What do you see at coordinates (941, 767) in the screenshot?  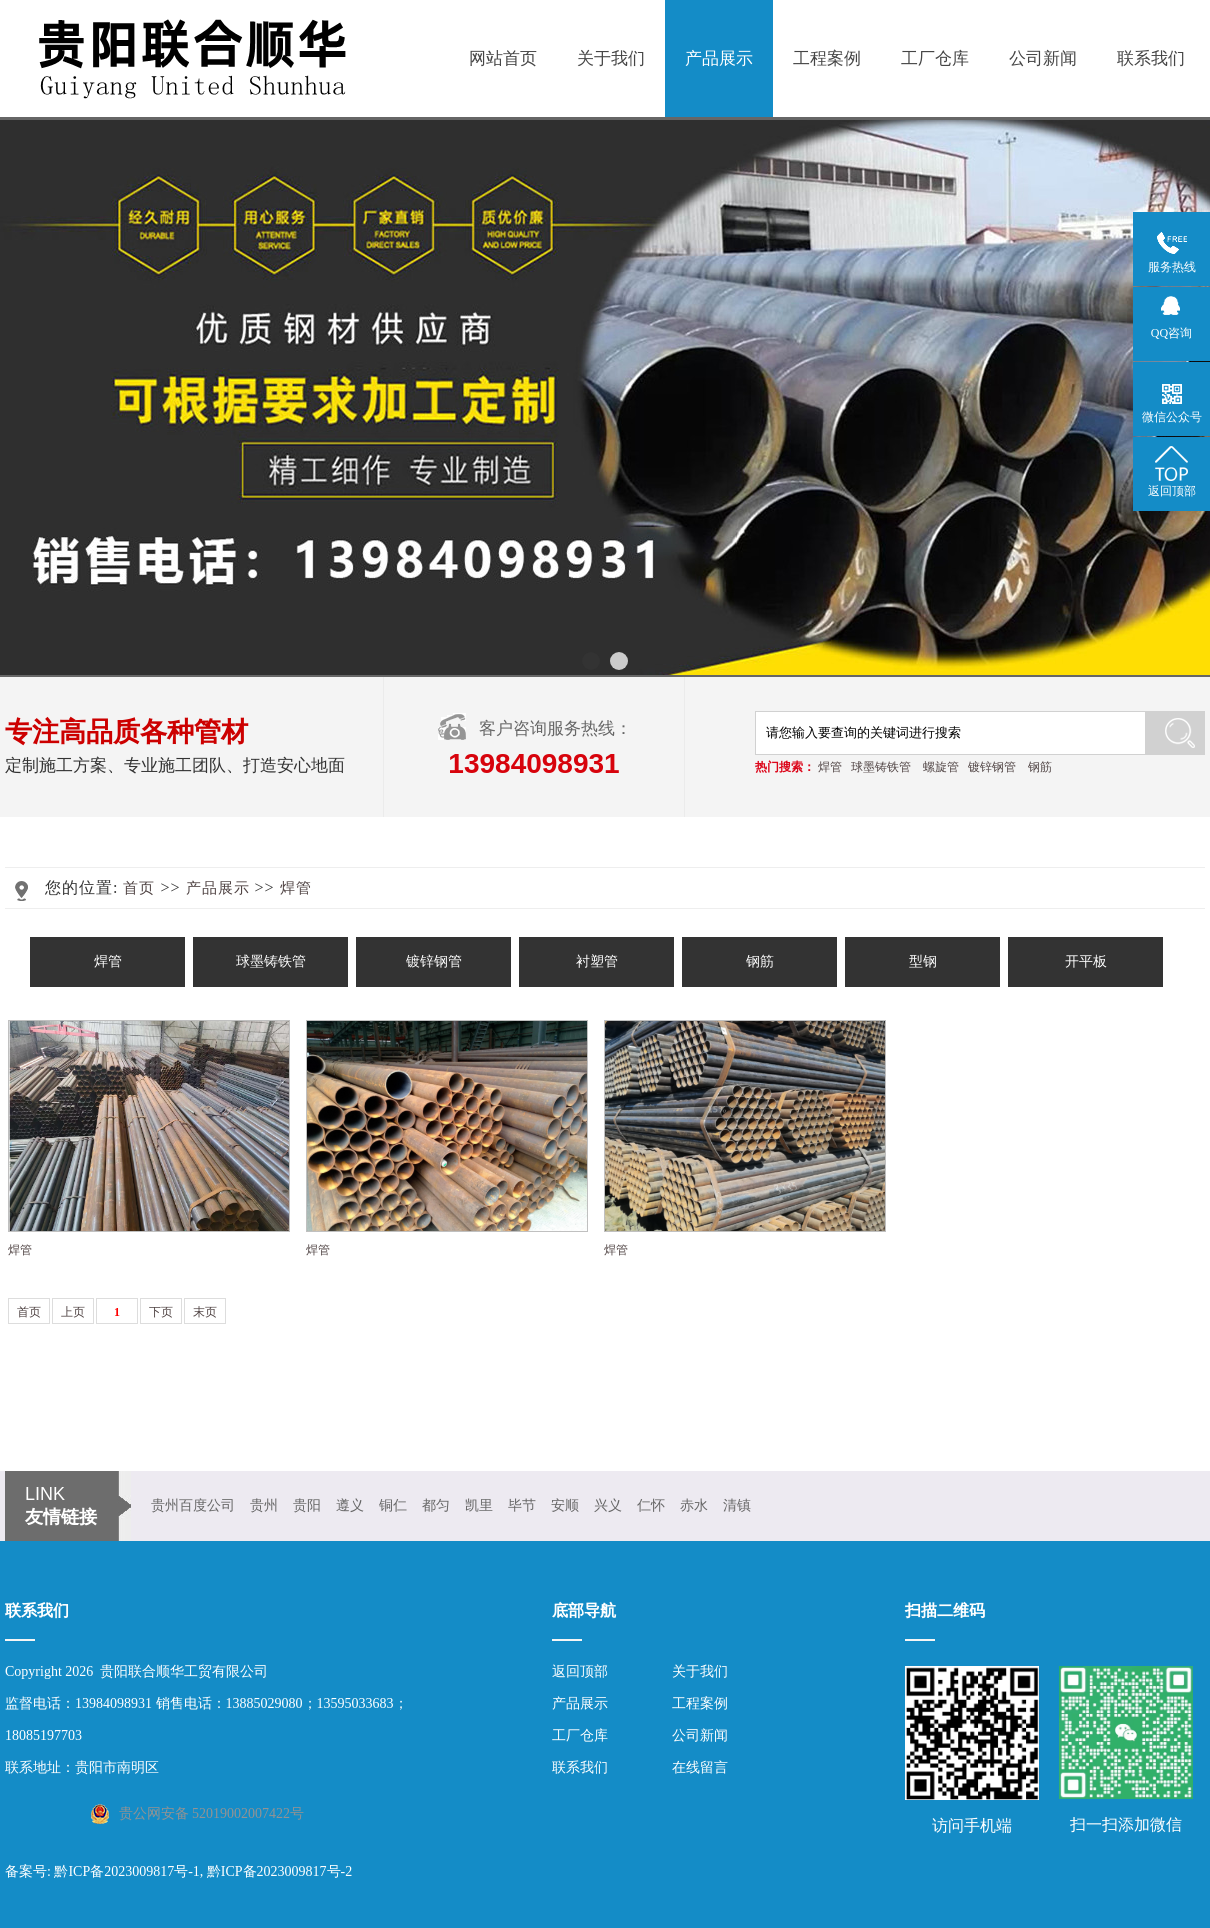 I see `螺旋管` at bounding box center [941, 767].